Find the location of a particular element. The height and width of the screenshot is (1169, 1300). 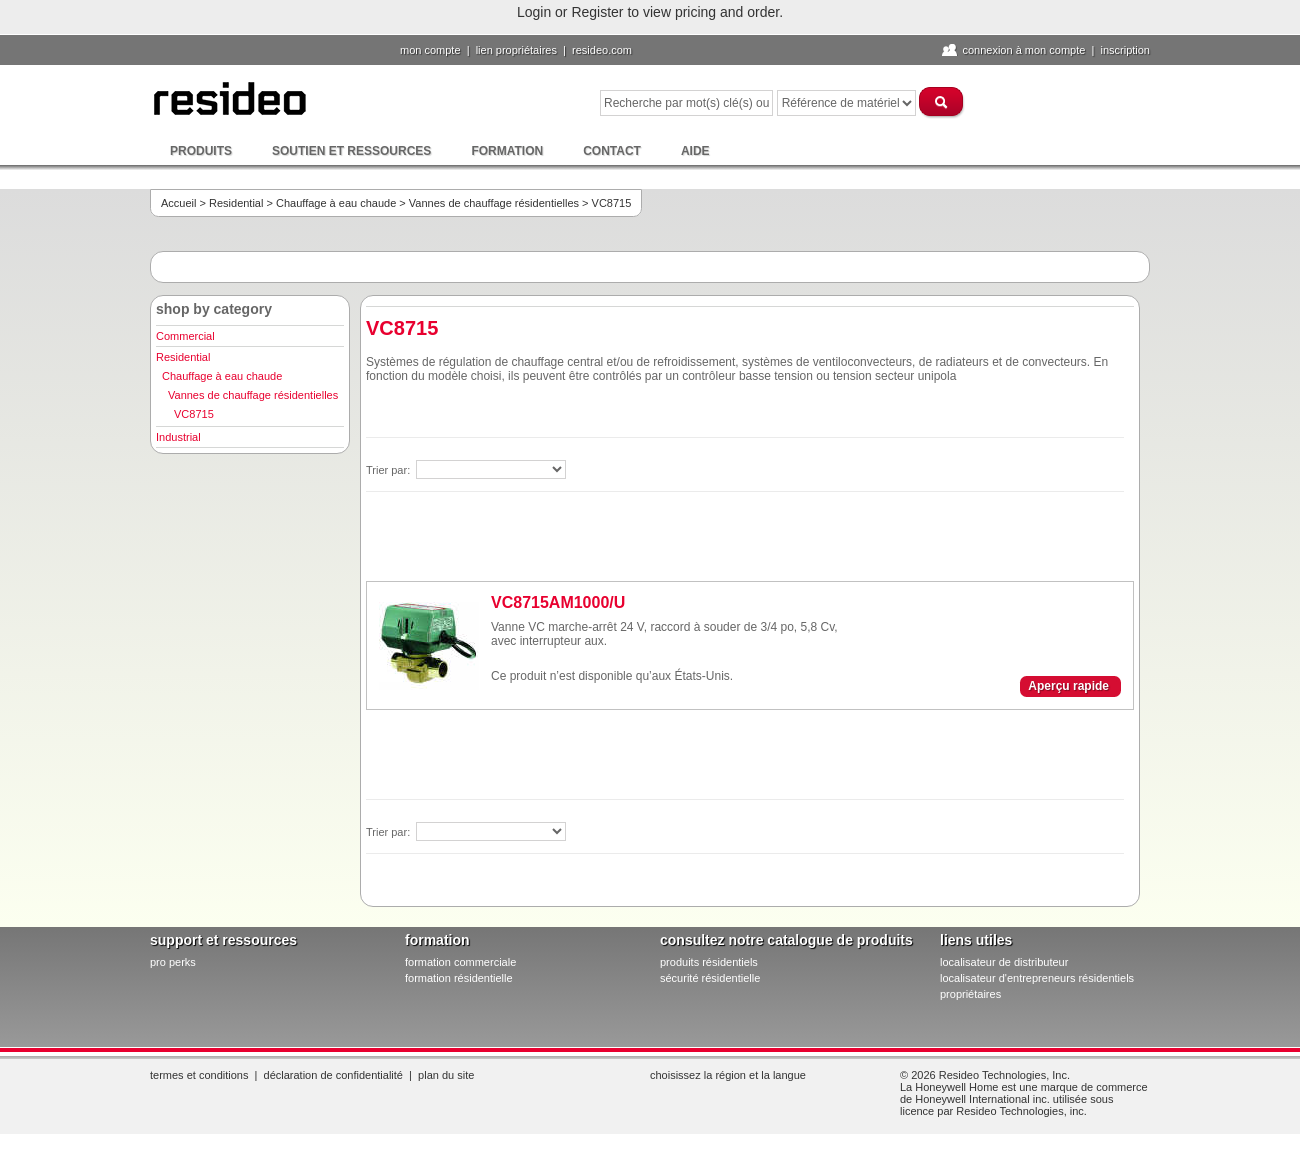

localisateur d'entrepreneurs résidentiels is located at coordinates (1037, 978).